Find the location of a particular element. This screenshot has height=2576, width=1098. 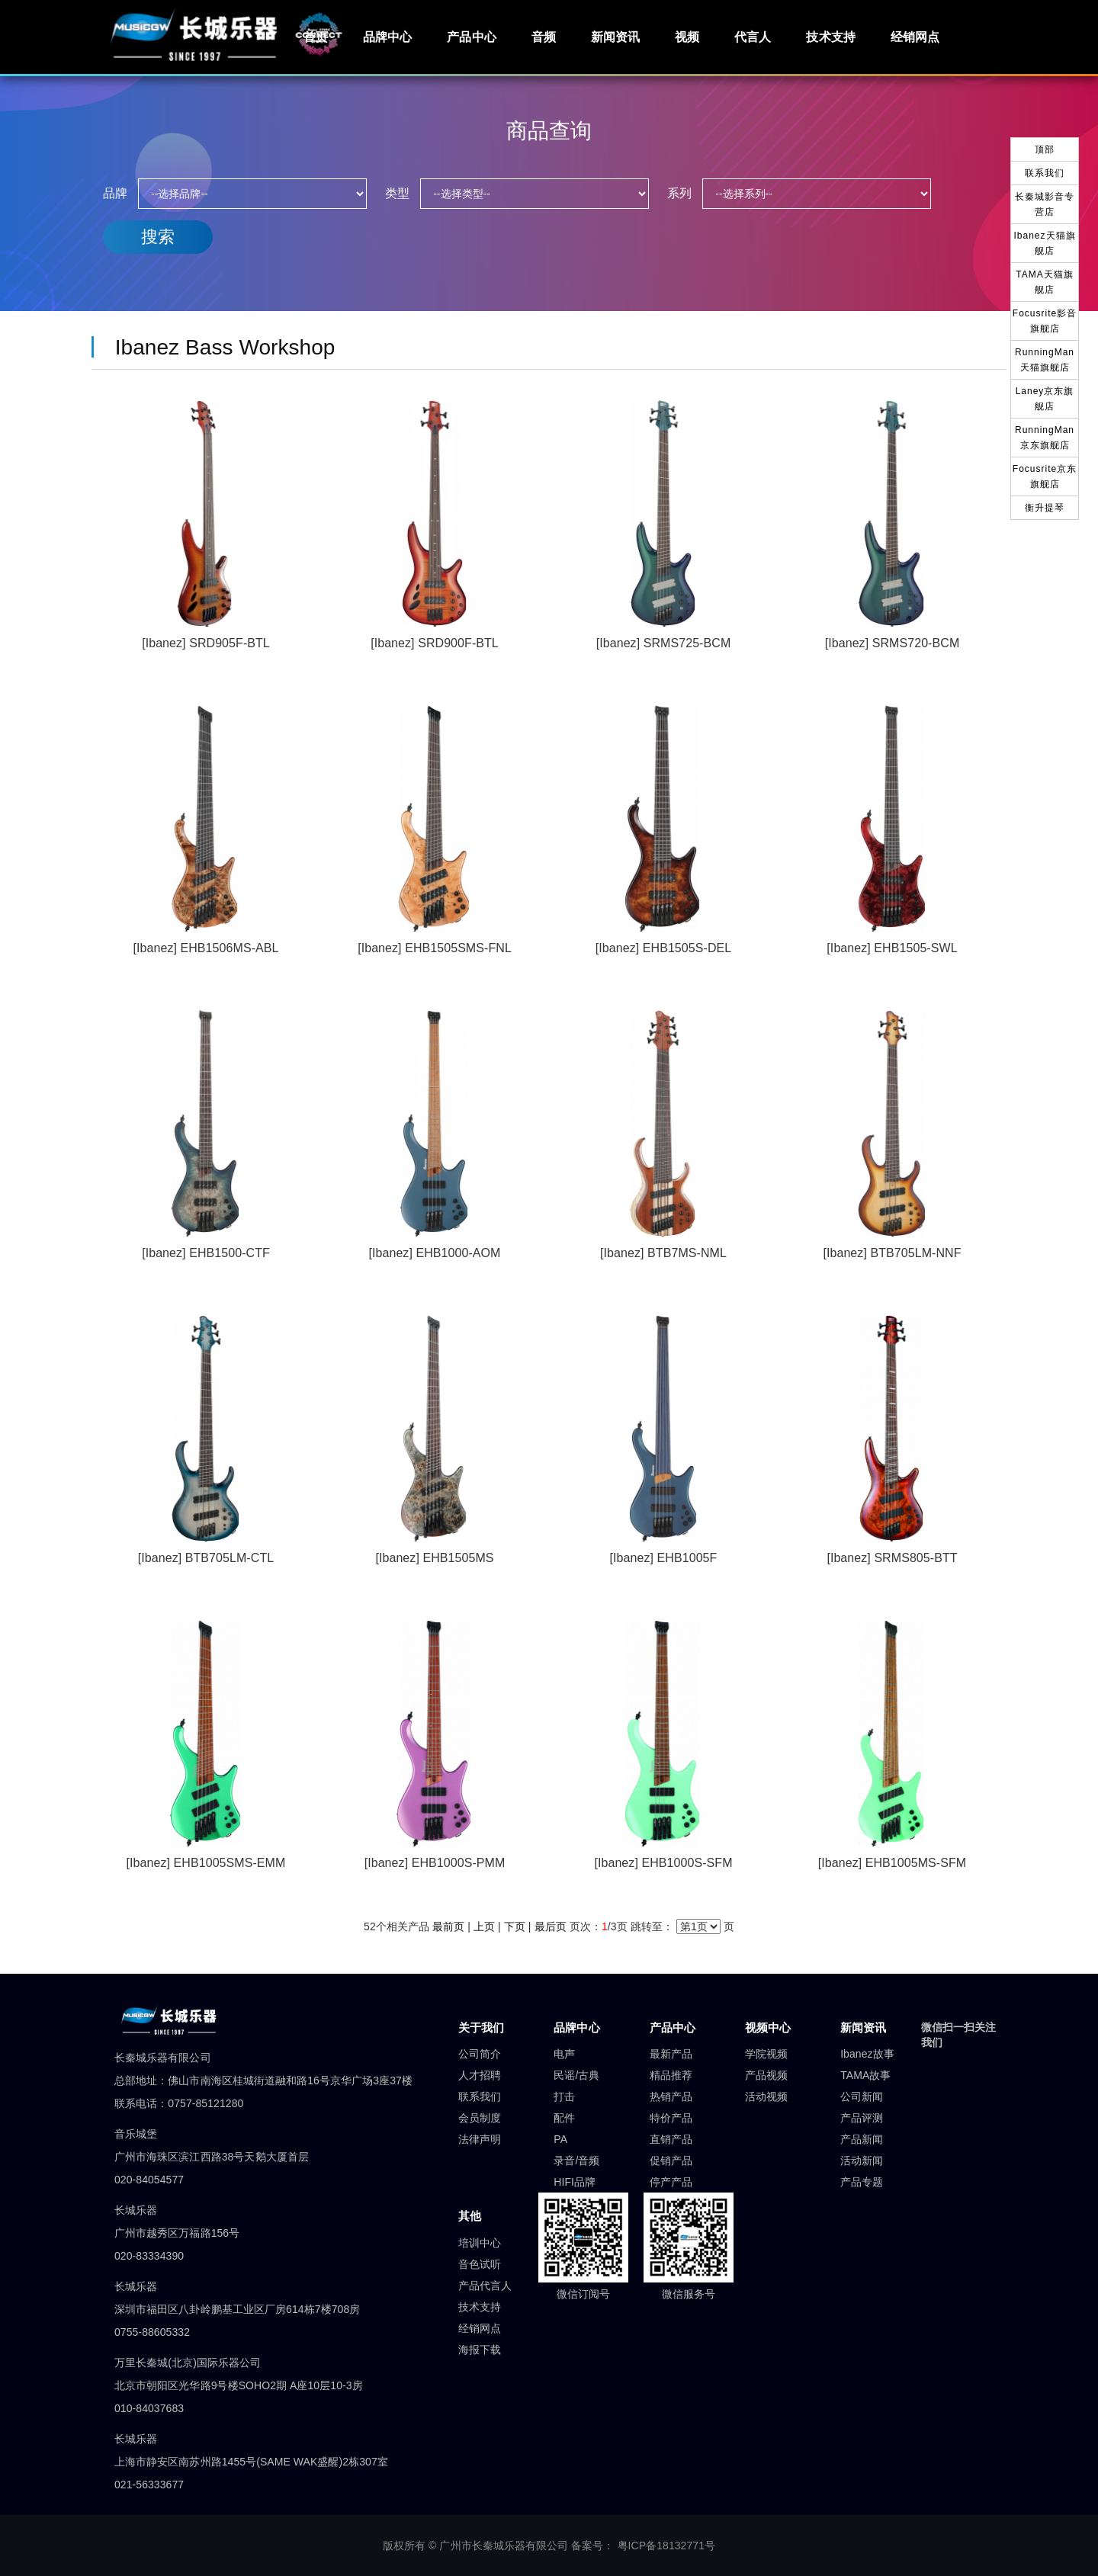

音频 is located at coordinates (543, 36).